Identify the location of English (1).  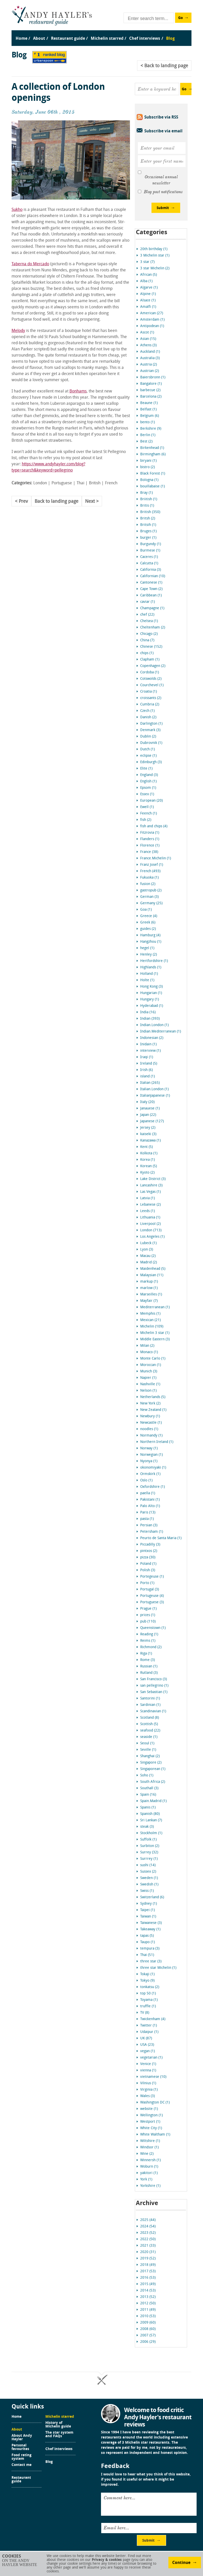
(148, 781).